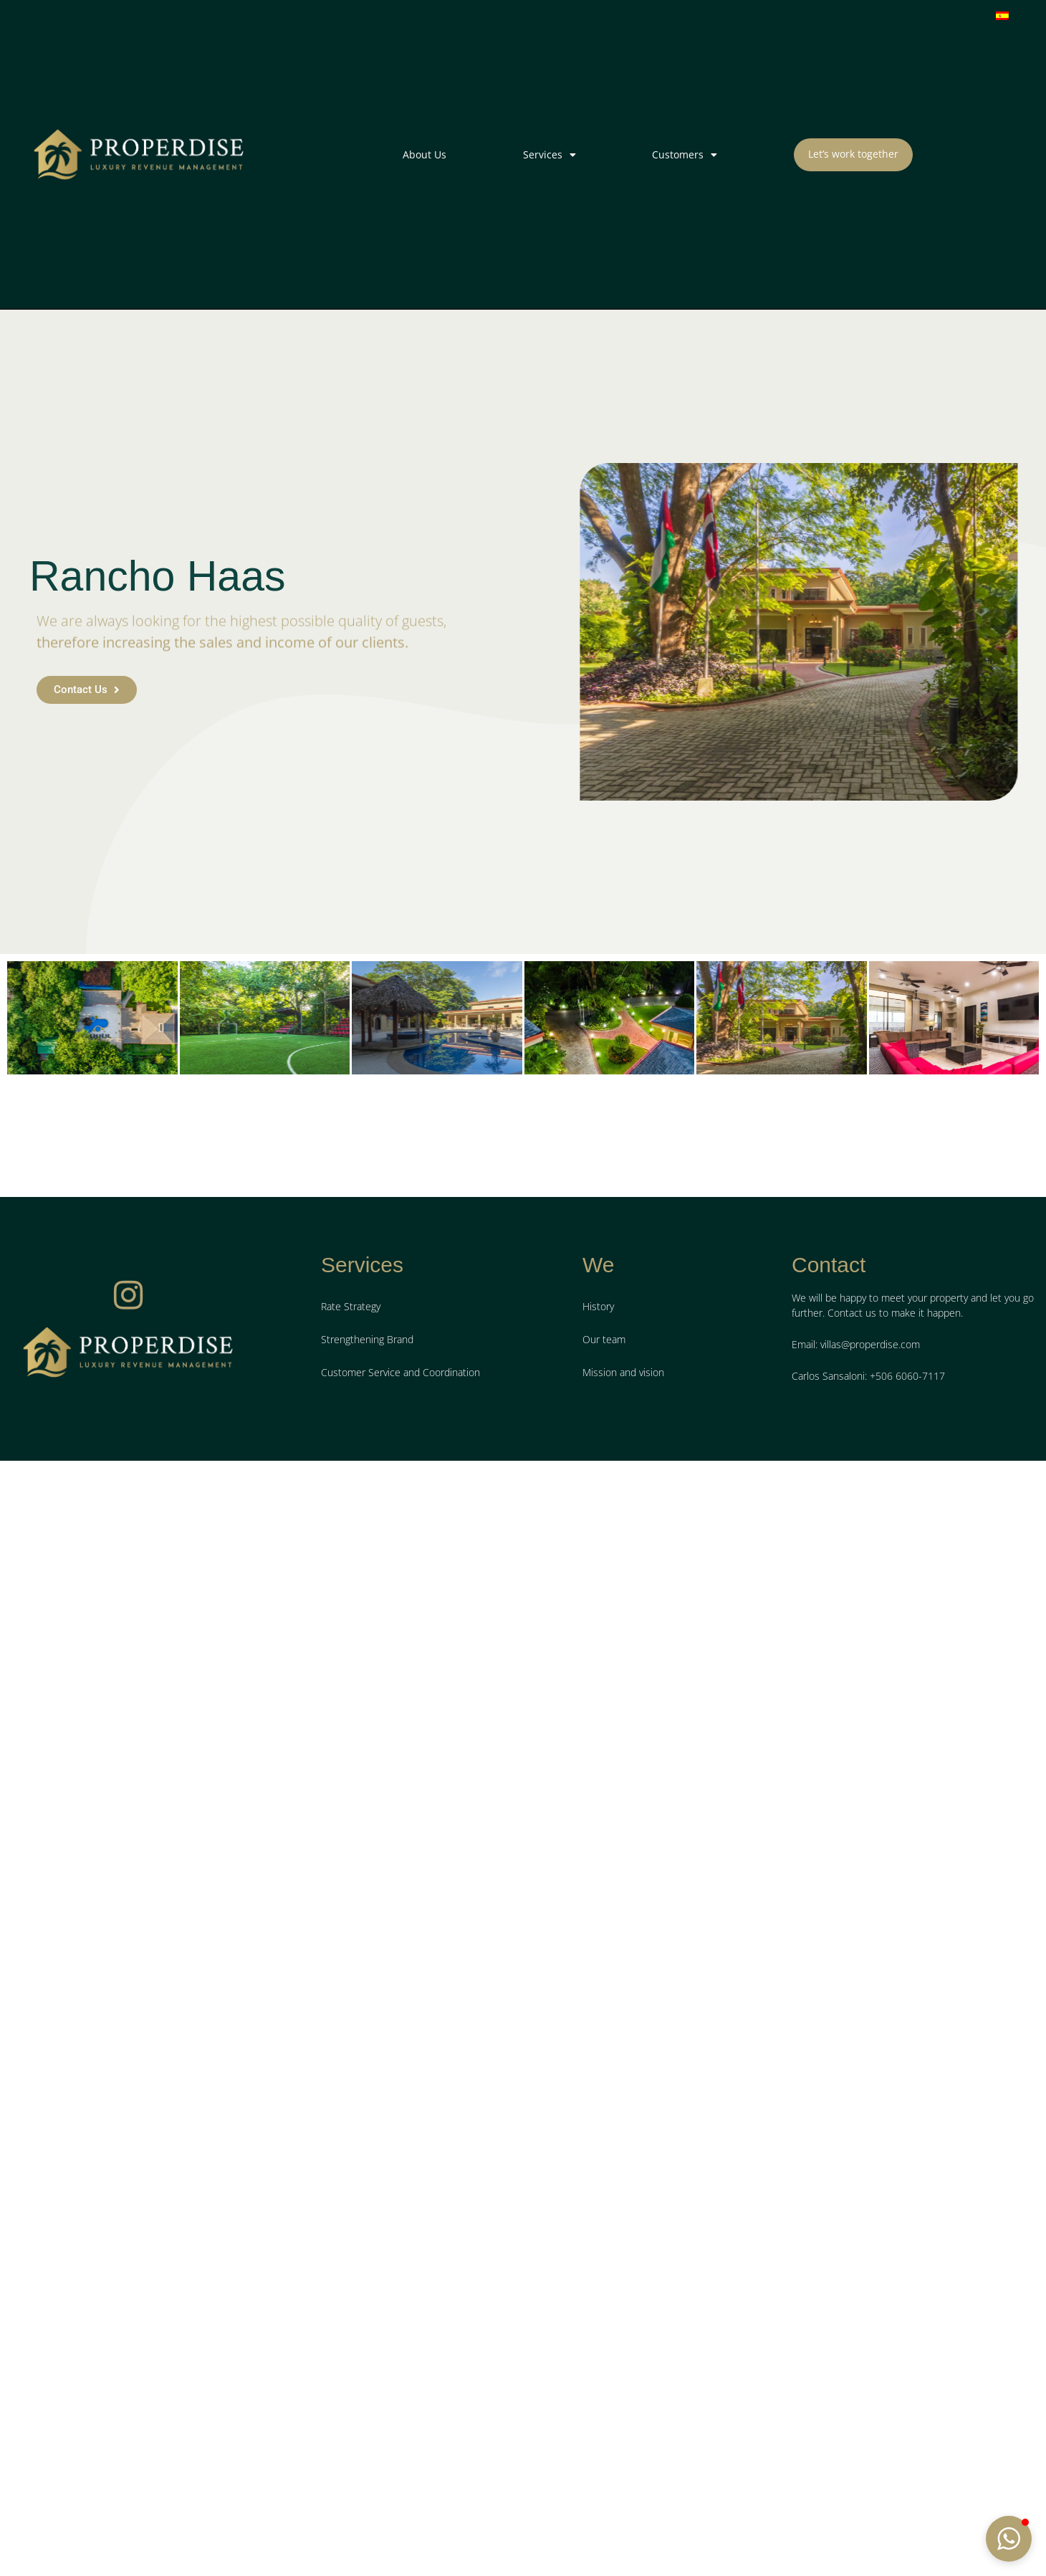  What do you see at coordinates (424, 154) in the screenshot?
I see `About Us` at bounding box center [424, 154].